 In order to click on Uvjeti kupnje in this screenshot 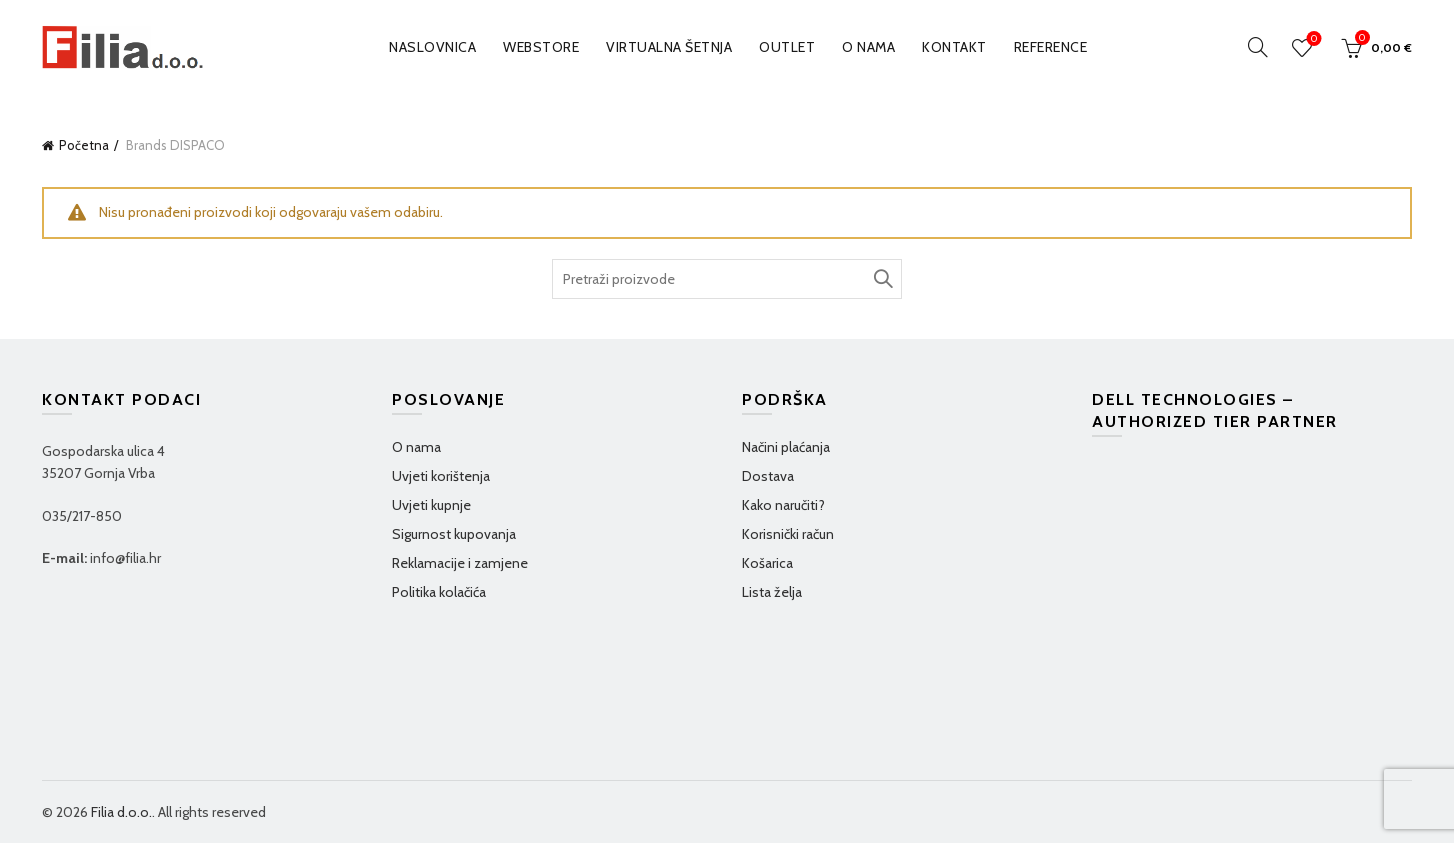, I will do `click(431, 505)`.